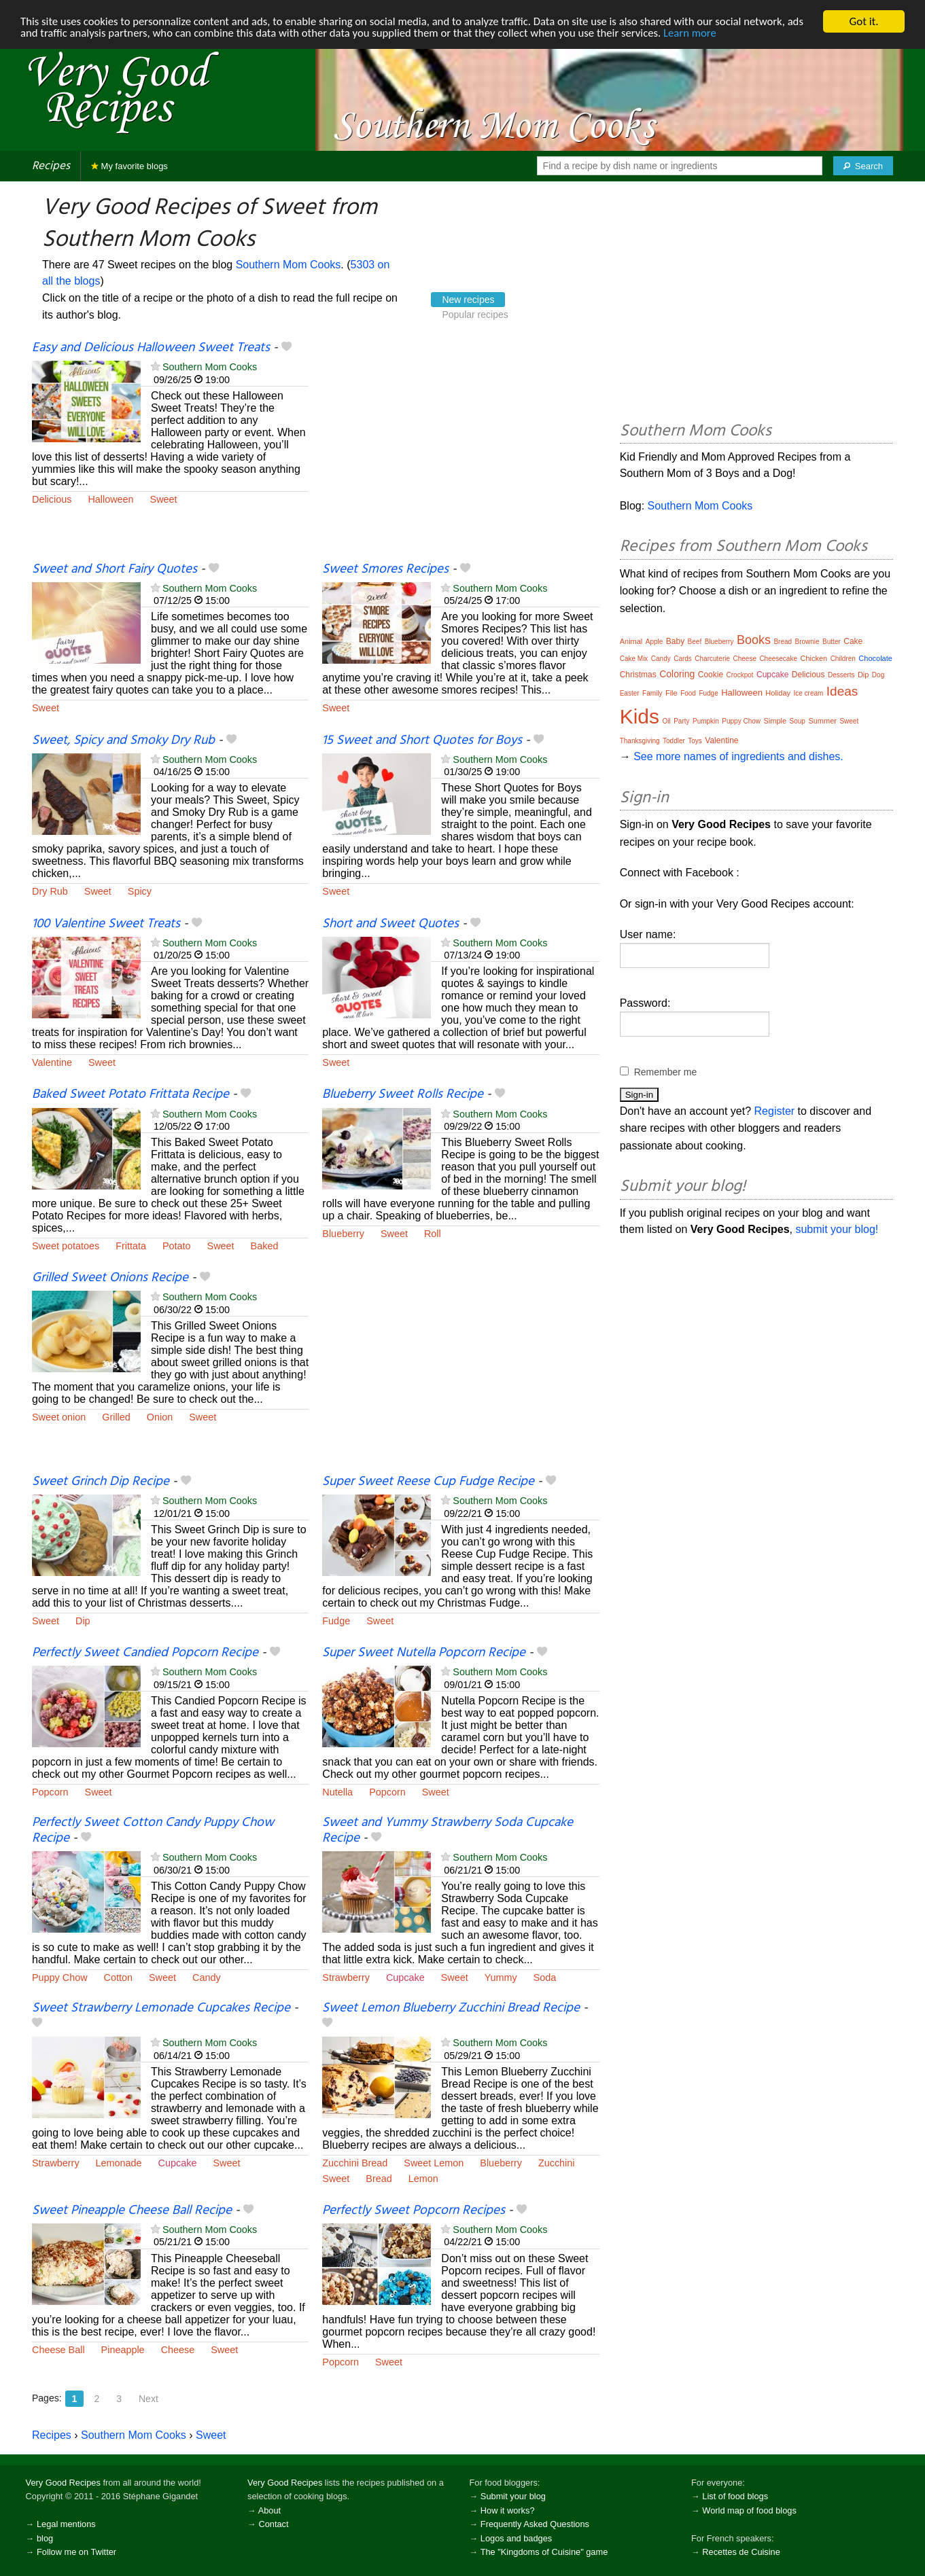 This screenshot has height=2576, width=925. I want to click on Sweet onion, so click(59, 1417).